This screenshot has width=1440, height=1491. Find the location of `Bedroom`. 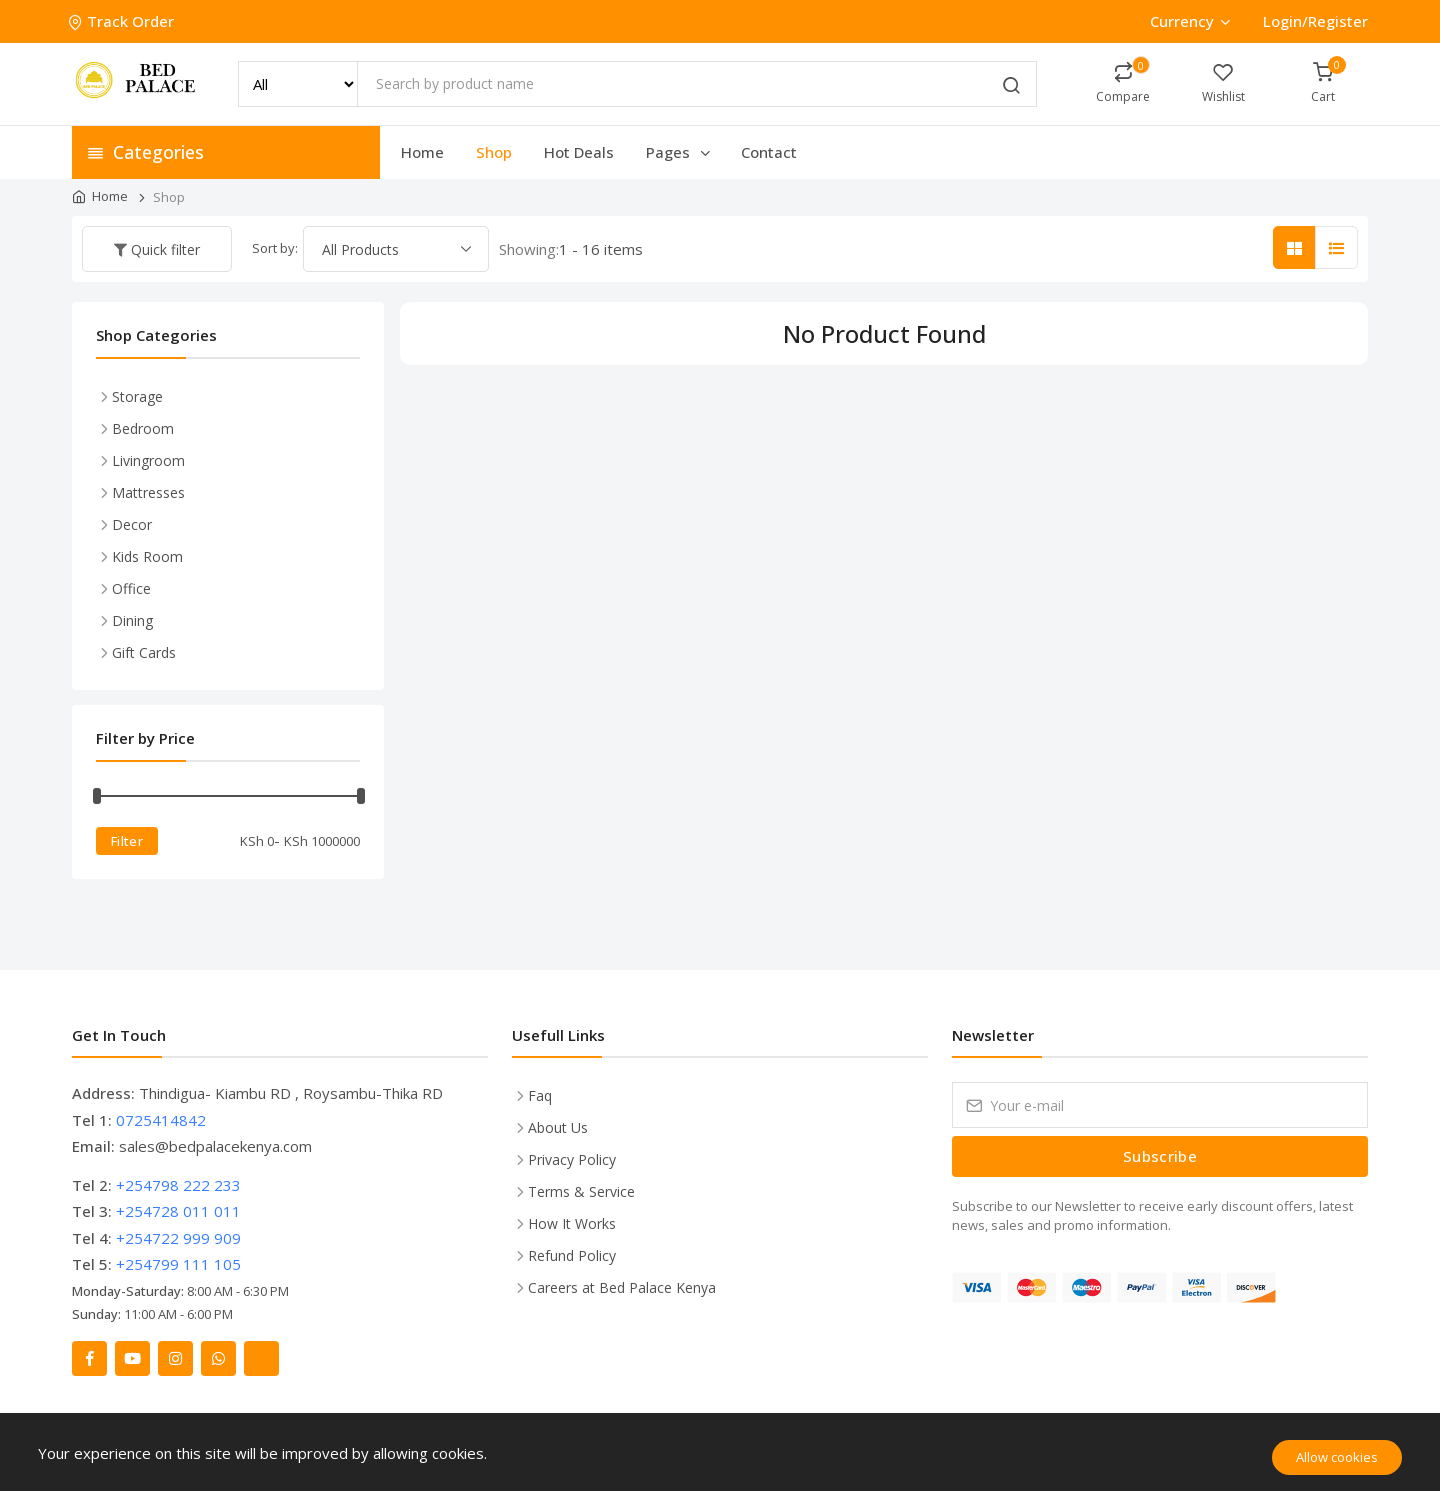

Bedroom is located at coordinates (143, 428).